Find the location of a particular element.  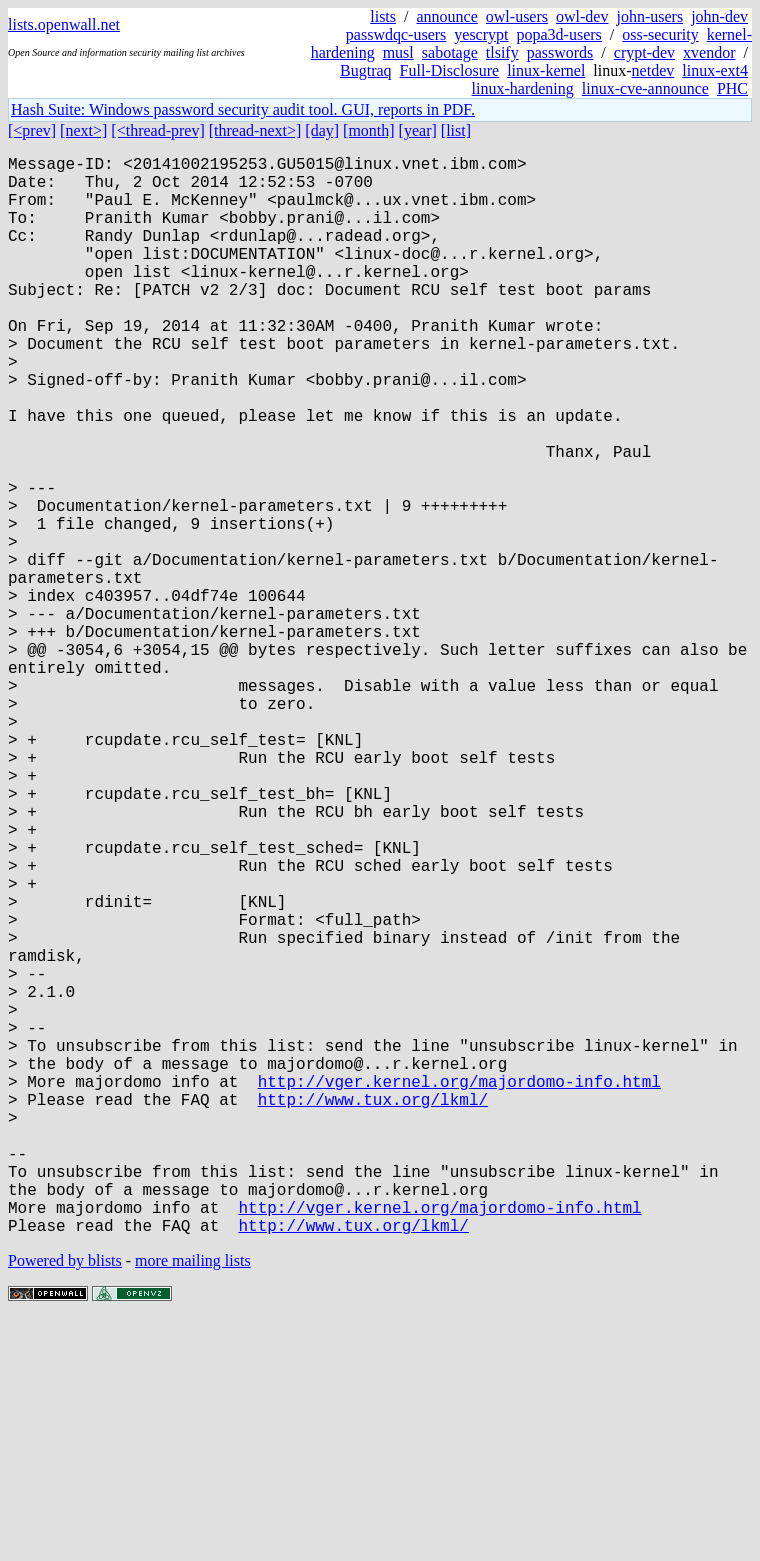

oss-security is located at coordinates (660, 34).